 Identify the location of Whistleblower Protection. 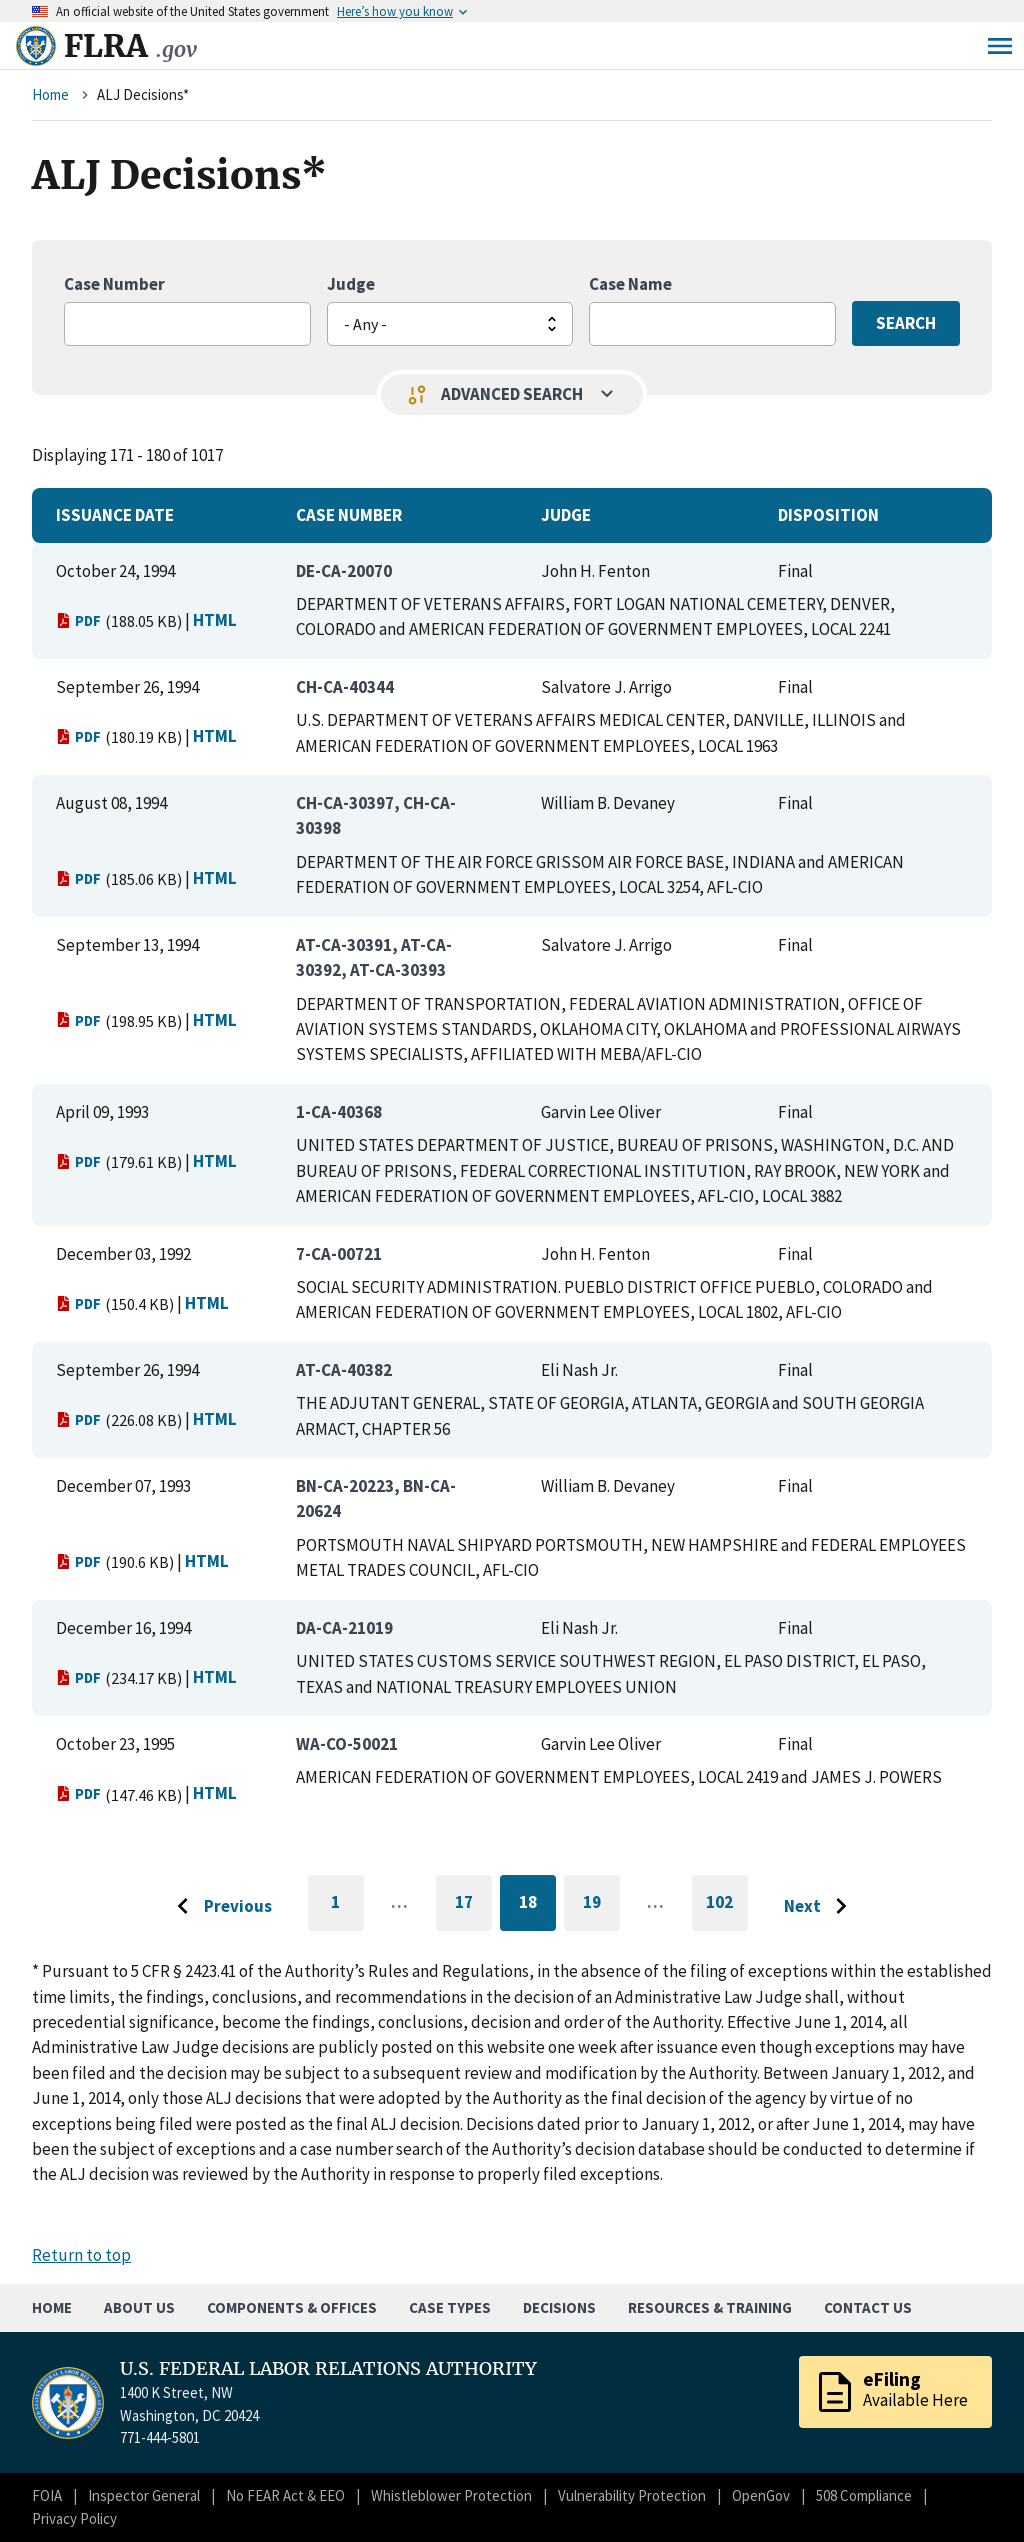
(451, 2495).